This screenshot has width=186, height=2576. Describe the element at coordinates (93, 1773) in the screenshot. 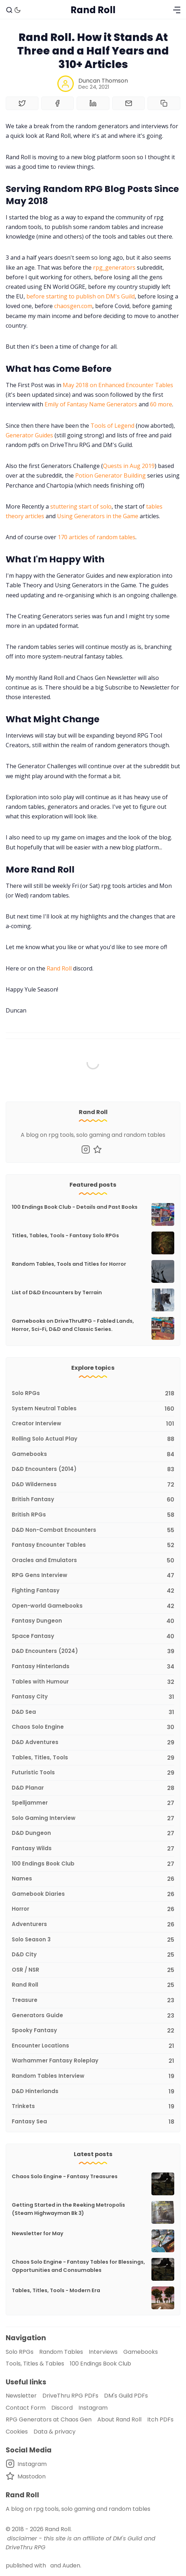

I see `[Futuristic Tools]` at that location.